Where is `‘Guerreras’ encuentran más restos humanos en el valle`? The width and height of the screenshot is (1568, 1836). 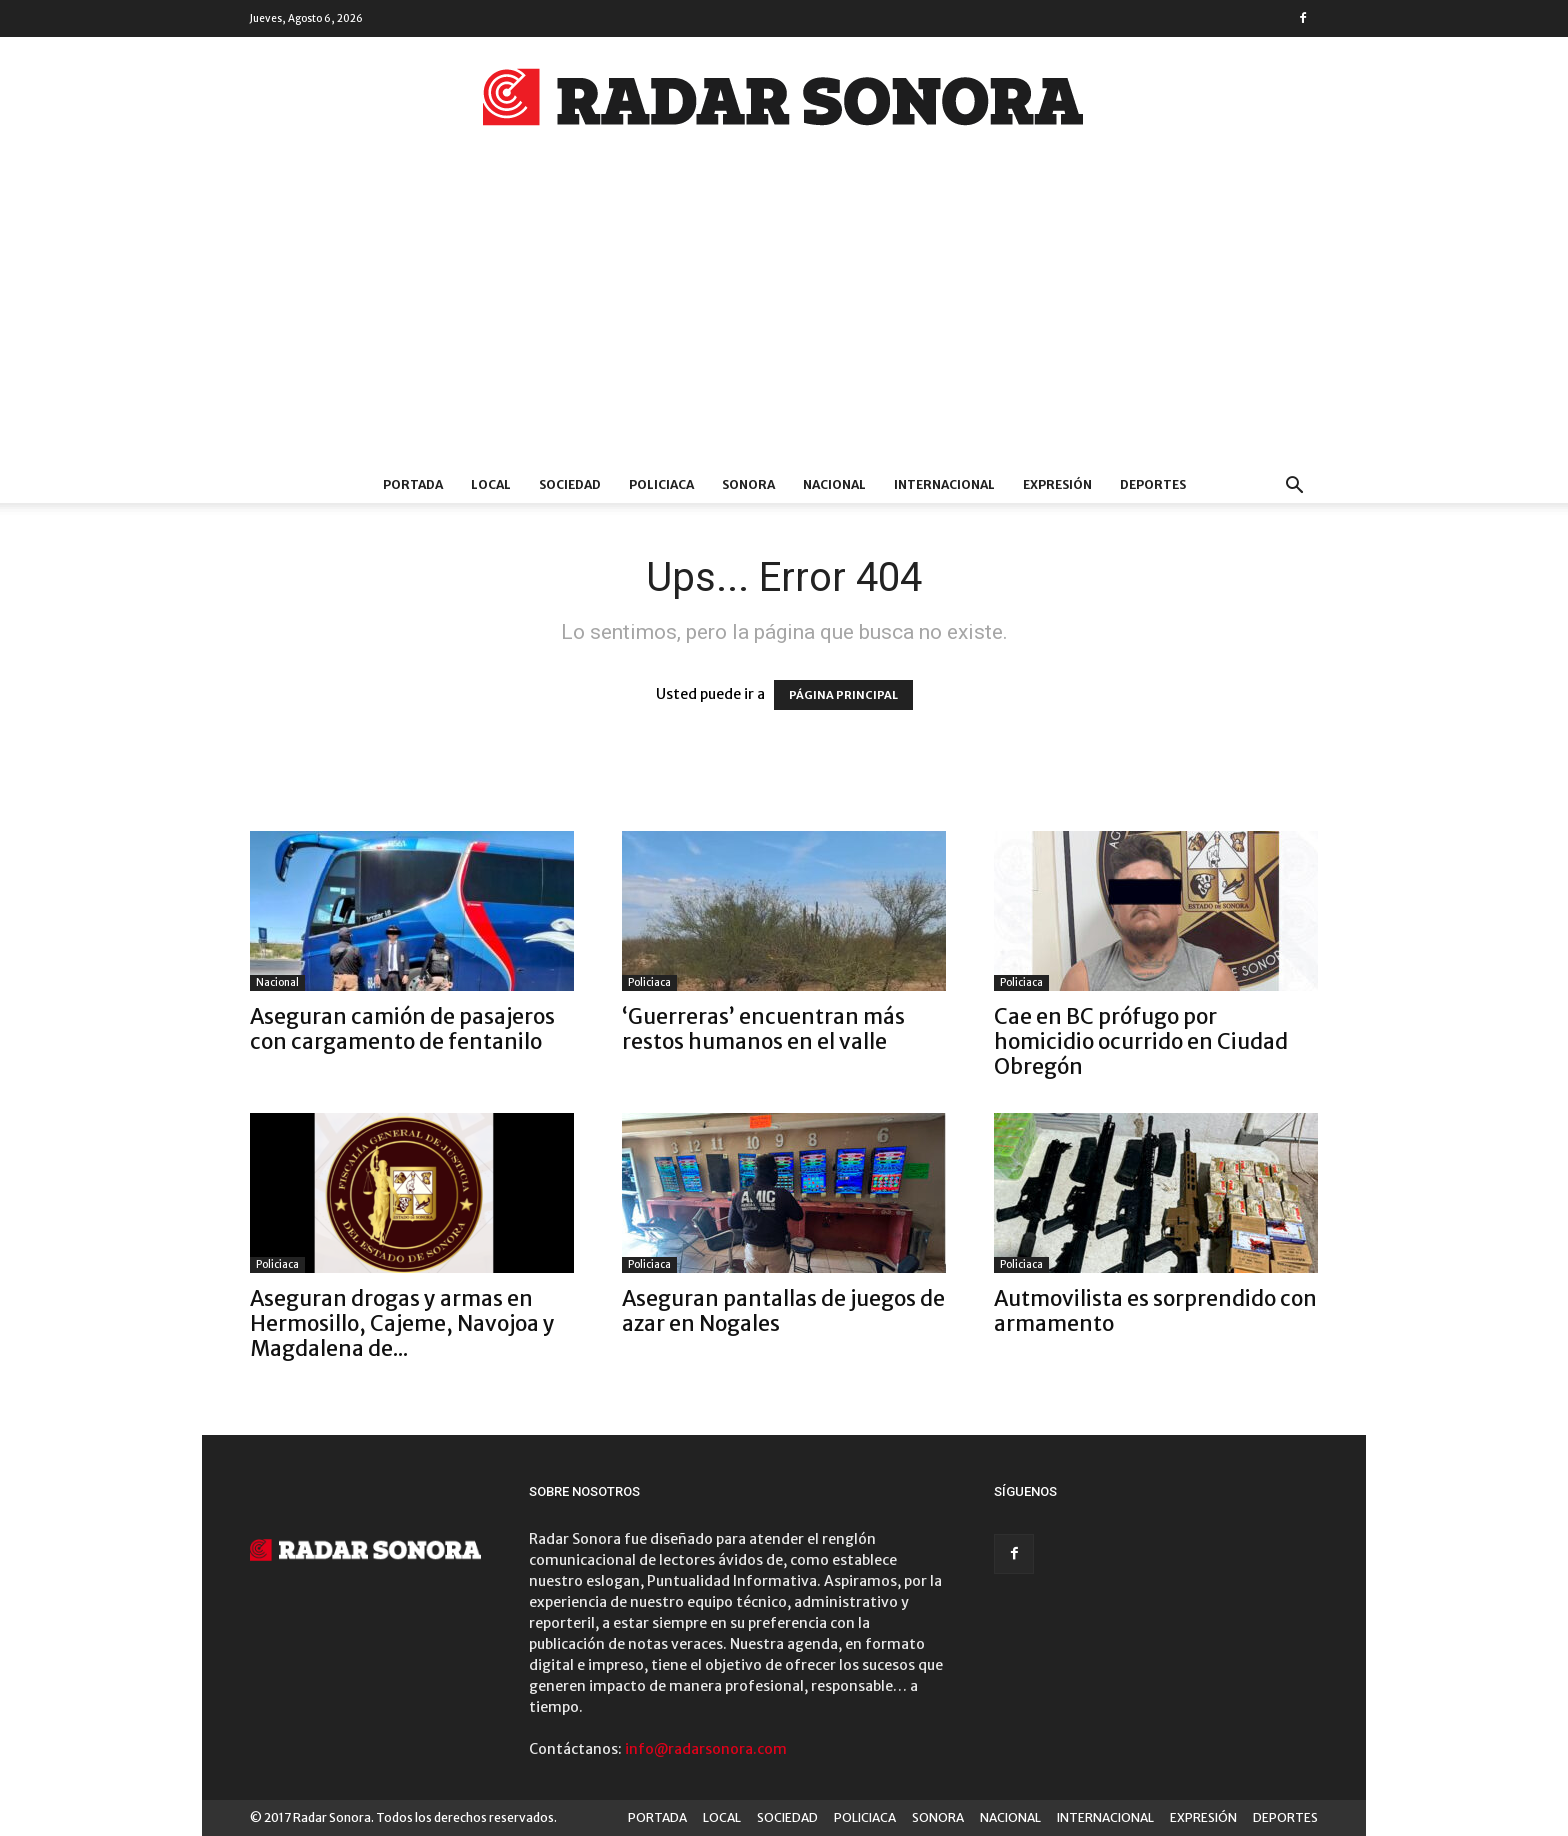
‘Guerreras’ encuentran más restos humanos en el valle is located at coordinates (763, 1029).